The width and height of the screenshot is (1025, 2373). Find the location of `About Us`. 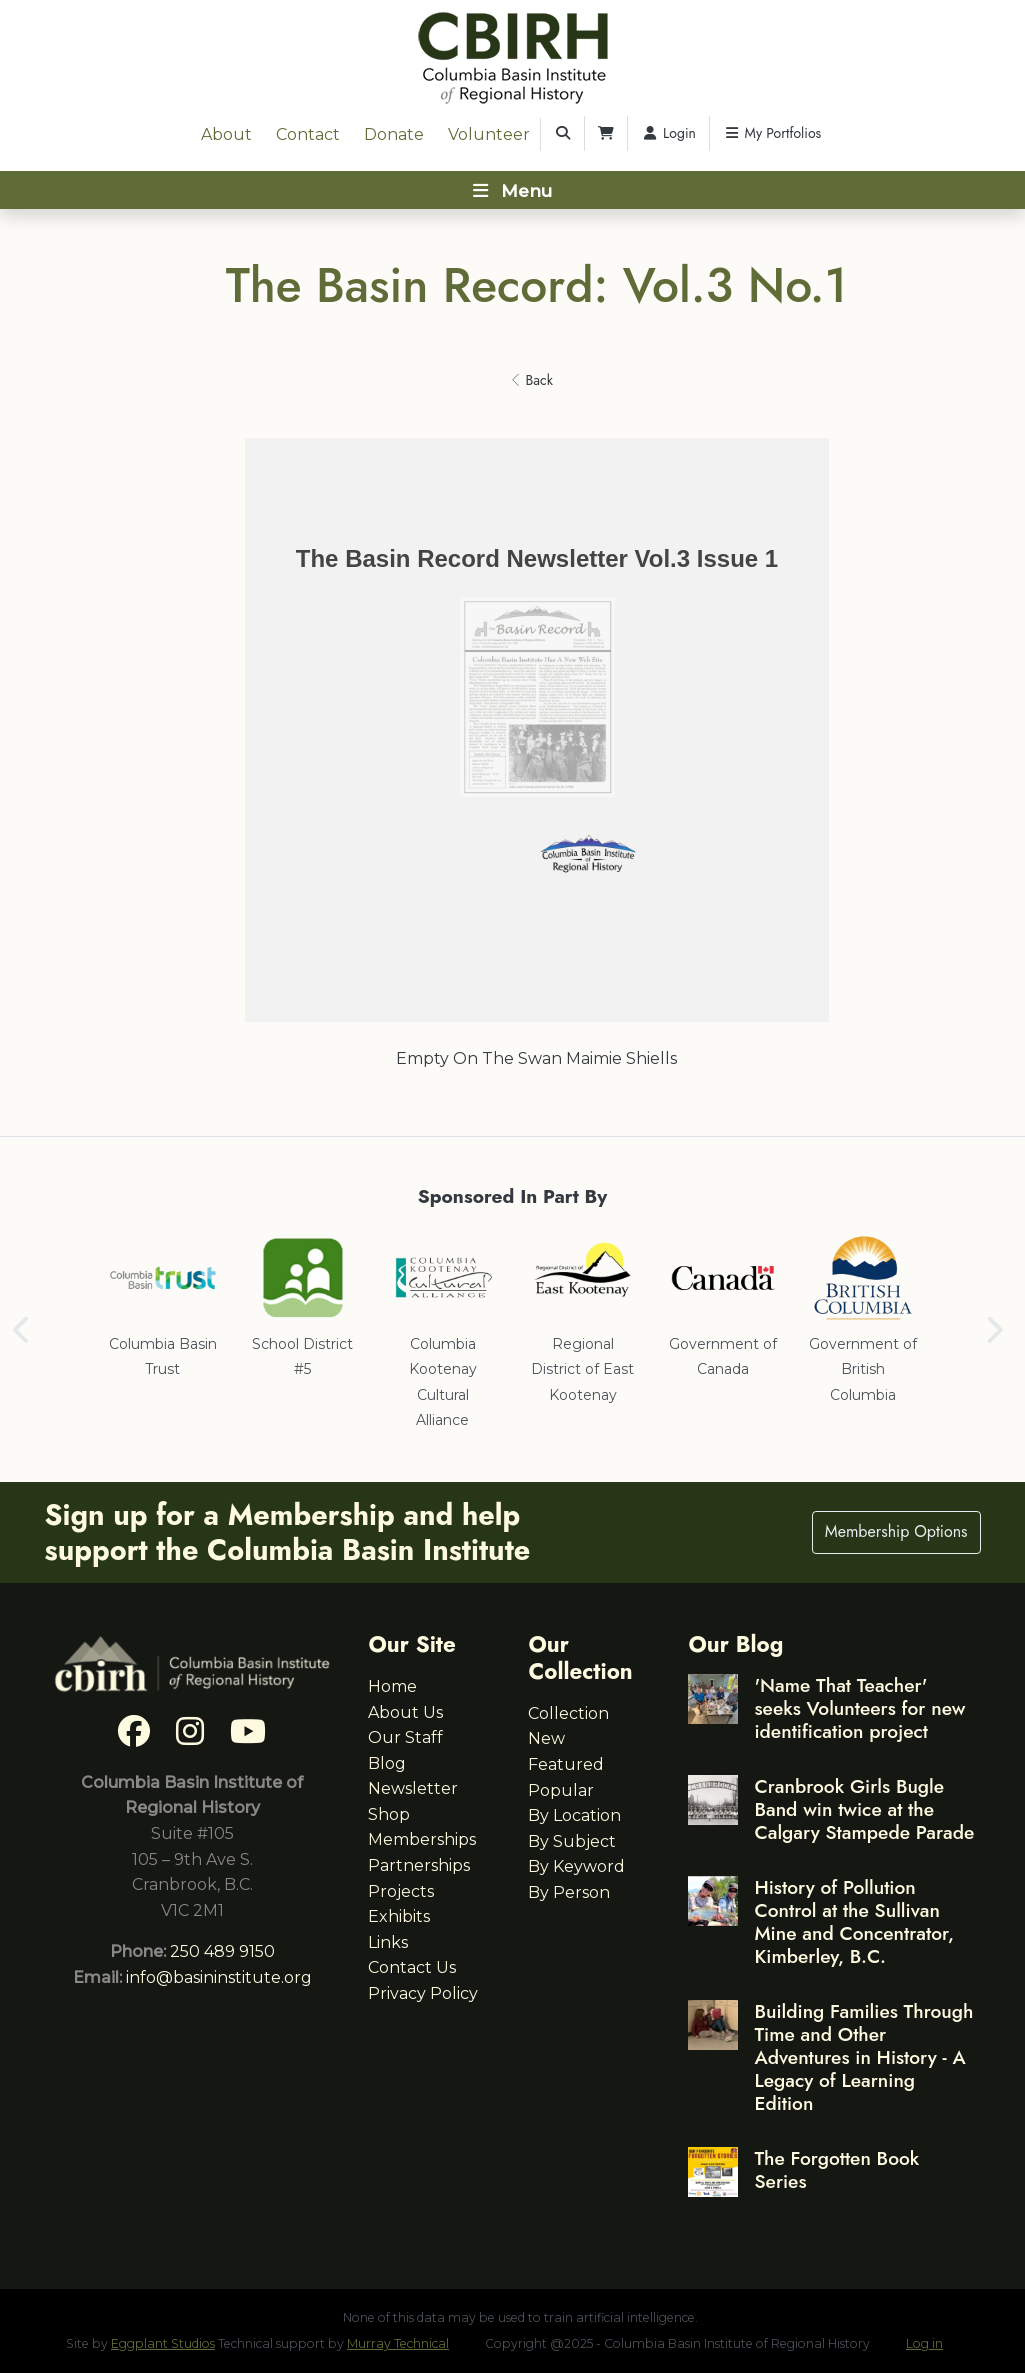

About Us is located at coordinates (405, 1712).